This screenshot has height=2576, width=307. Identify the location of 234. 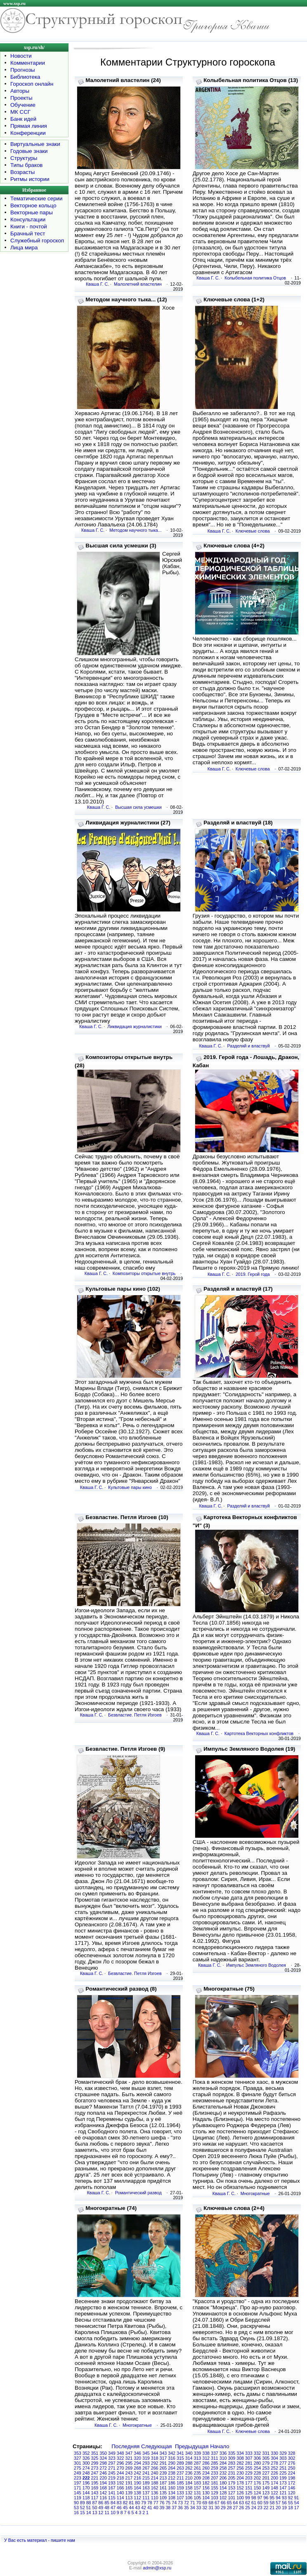
(206, 2472).